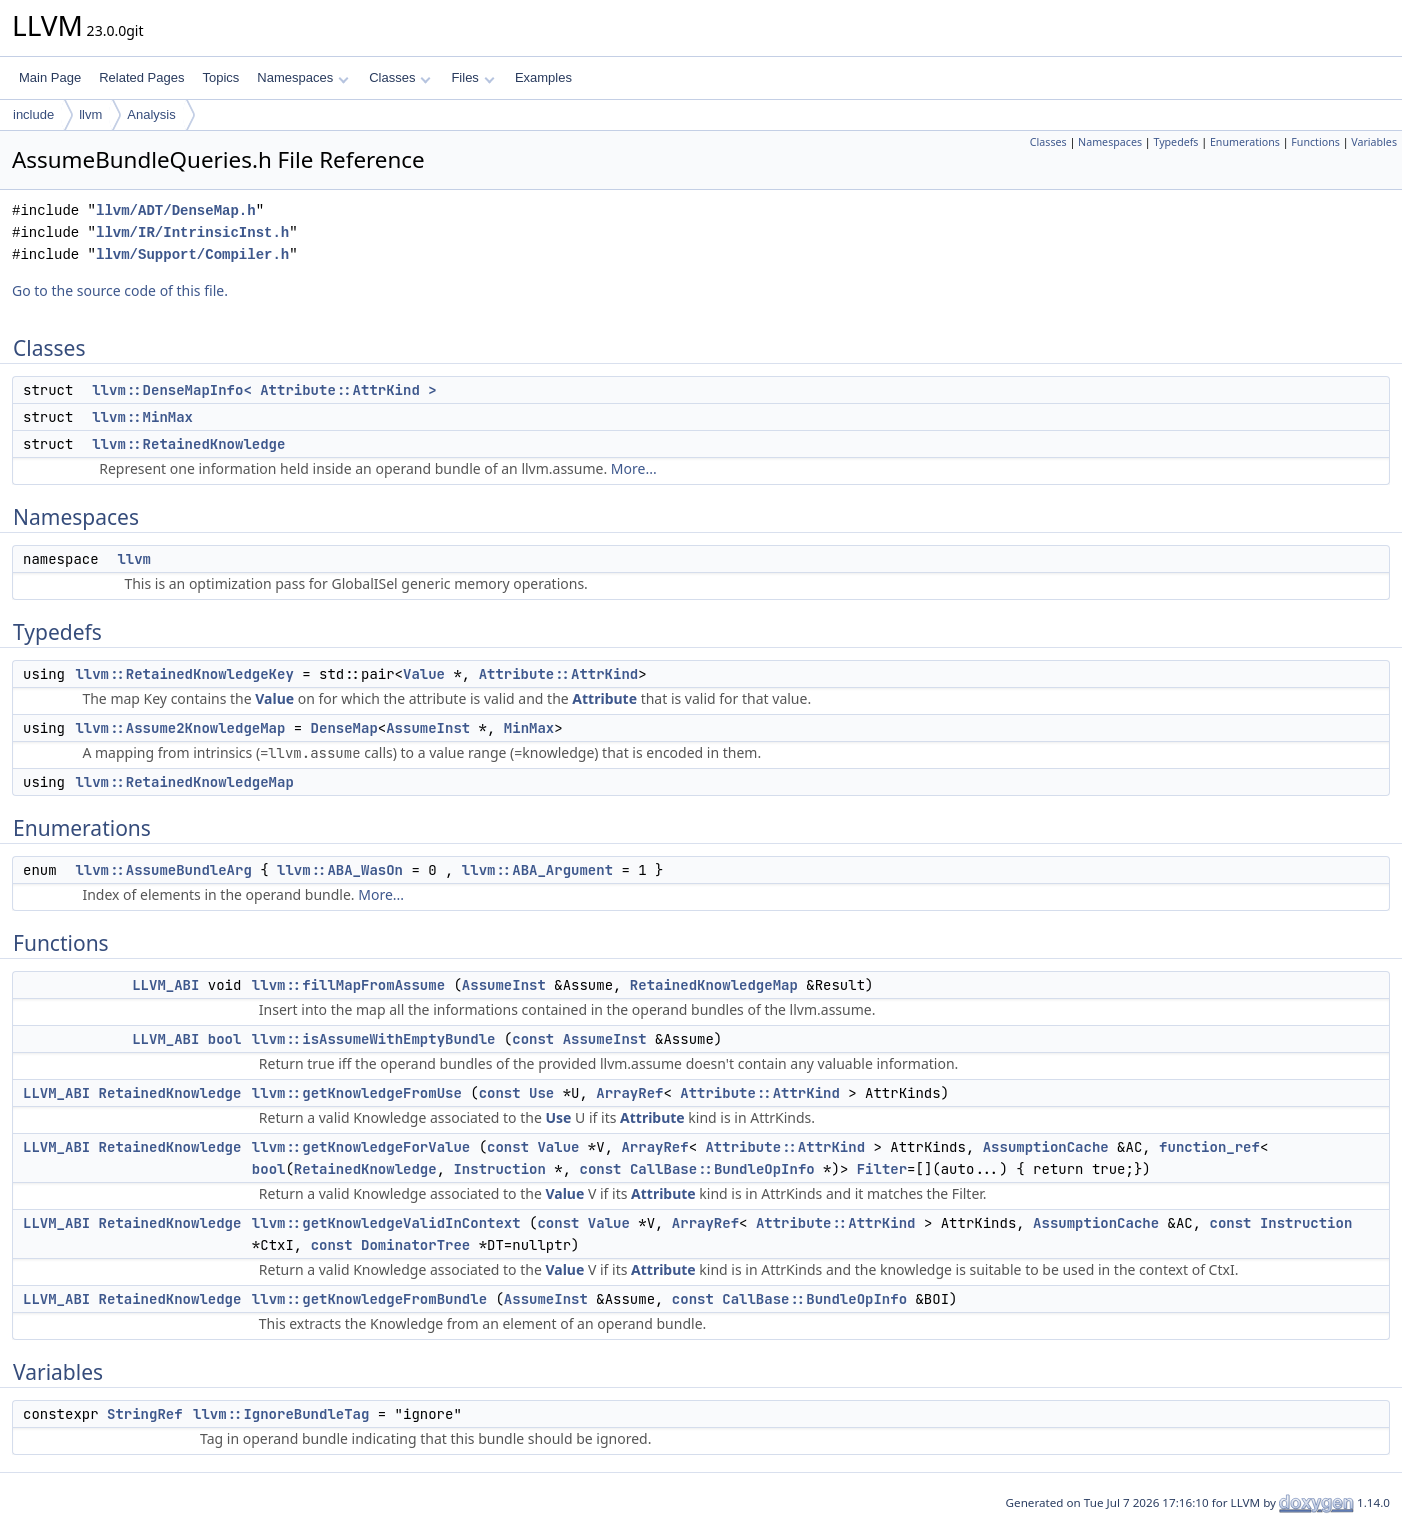  I want to click on llvm::IgnoreBundleTag, so click(281, 1414).